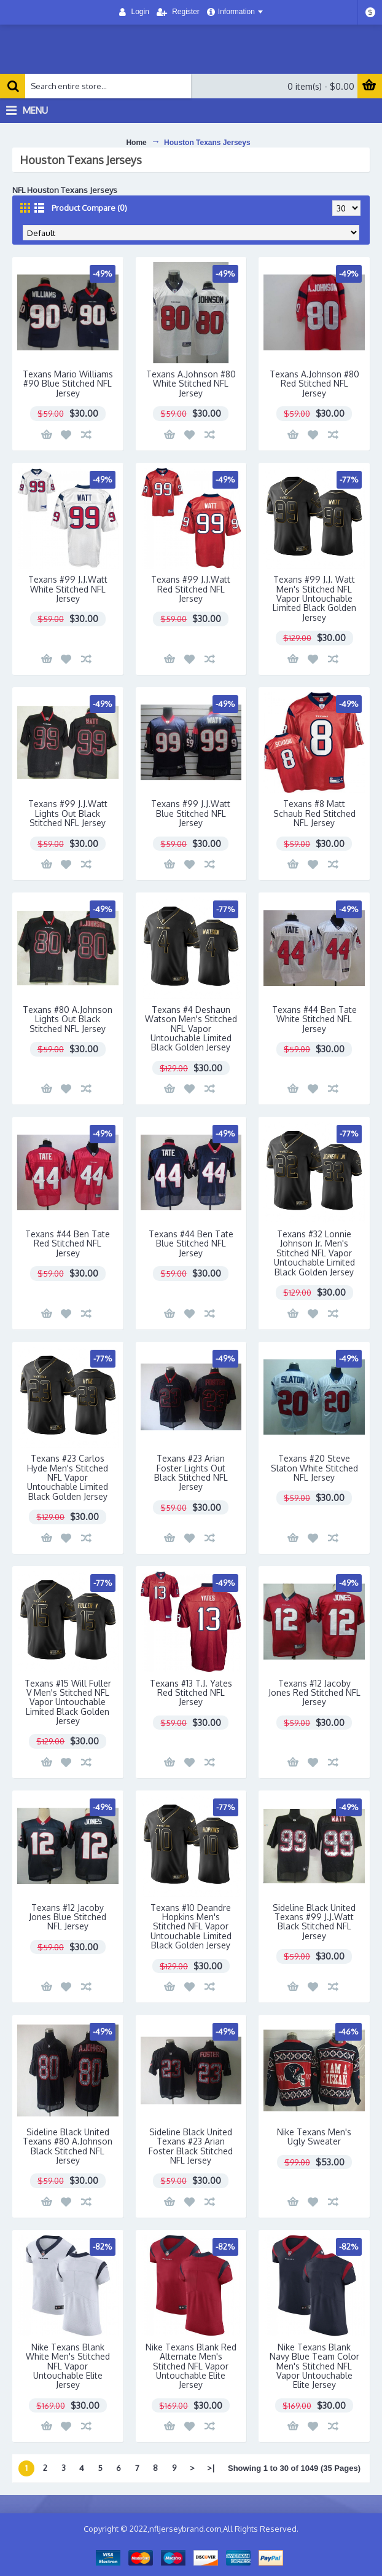  What do you see at coordinates (191, 1028) in the screenshot?
I see `Texans #4 Deshaun Watson Men's Stitched NFL Vapor Untouchable Limited Black Golden Jersey` at bounding box center [191, 1028].